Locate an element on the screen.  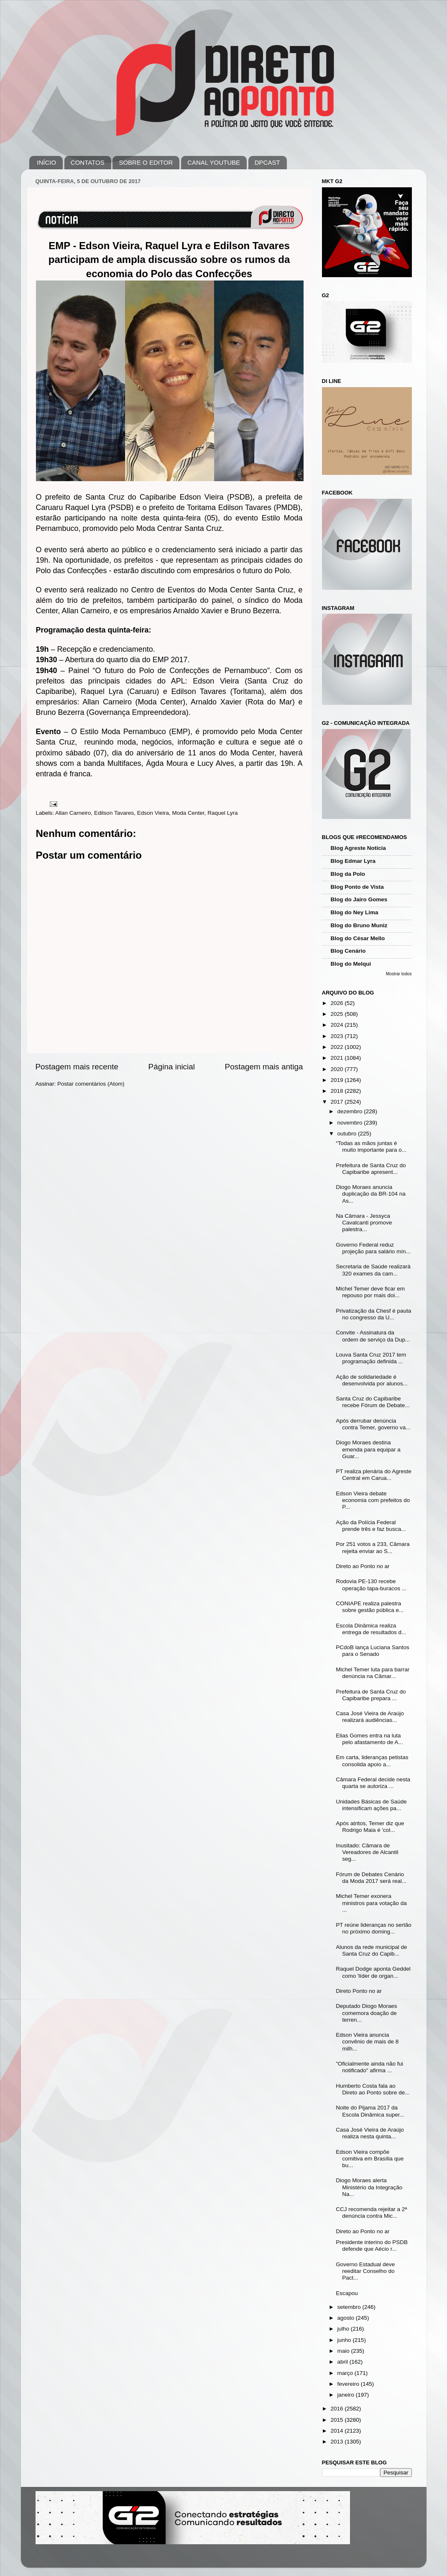
Blog Cenário is located at coordinates (348, 951).